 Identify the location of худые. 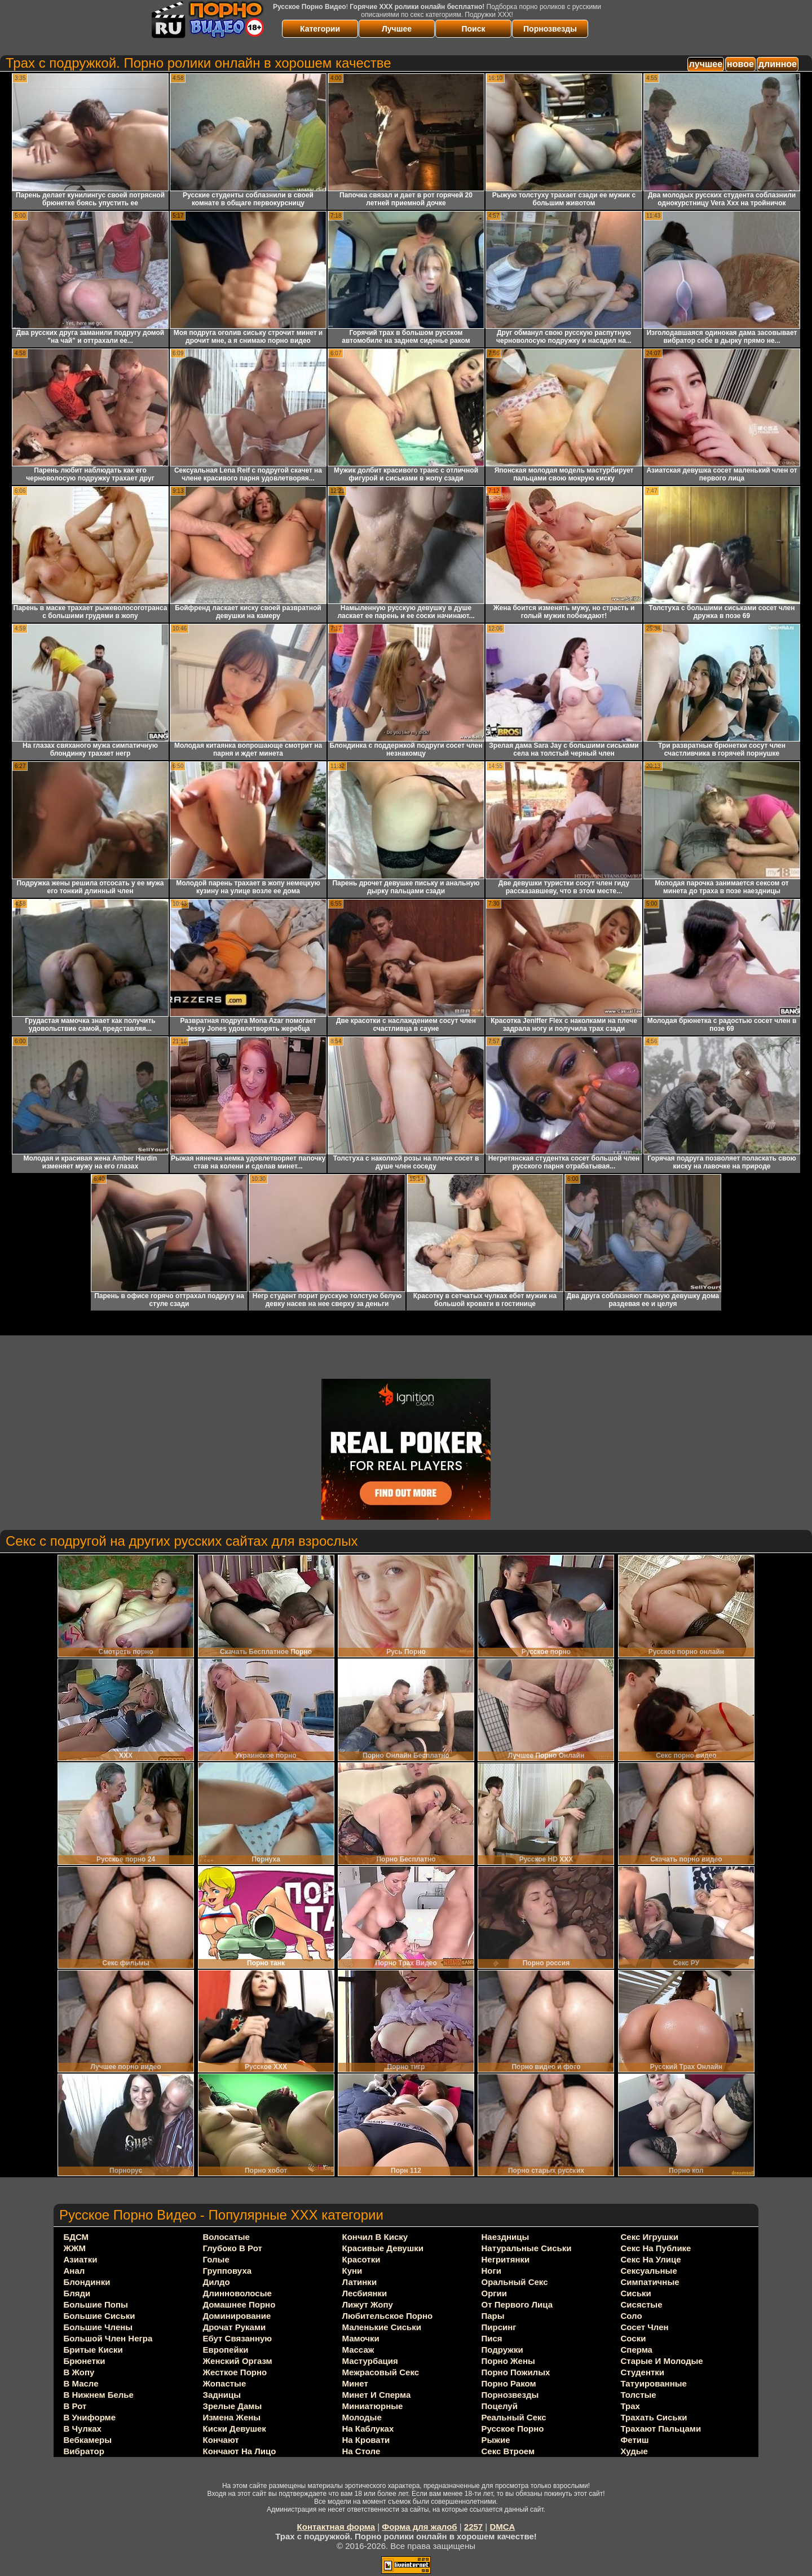
(634, 2451).